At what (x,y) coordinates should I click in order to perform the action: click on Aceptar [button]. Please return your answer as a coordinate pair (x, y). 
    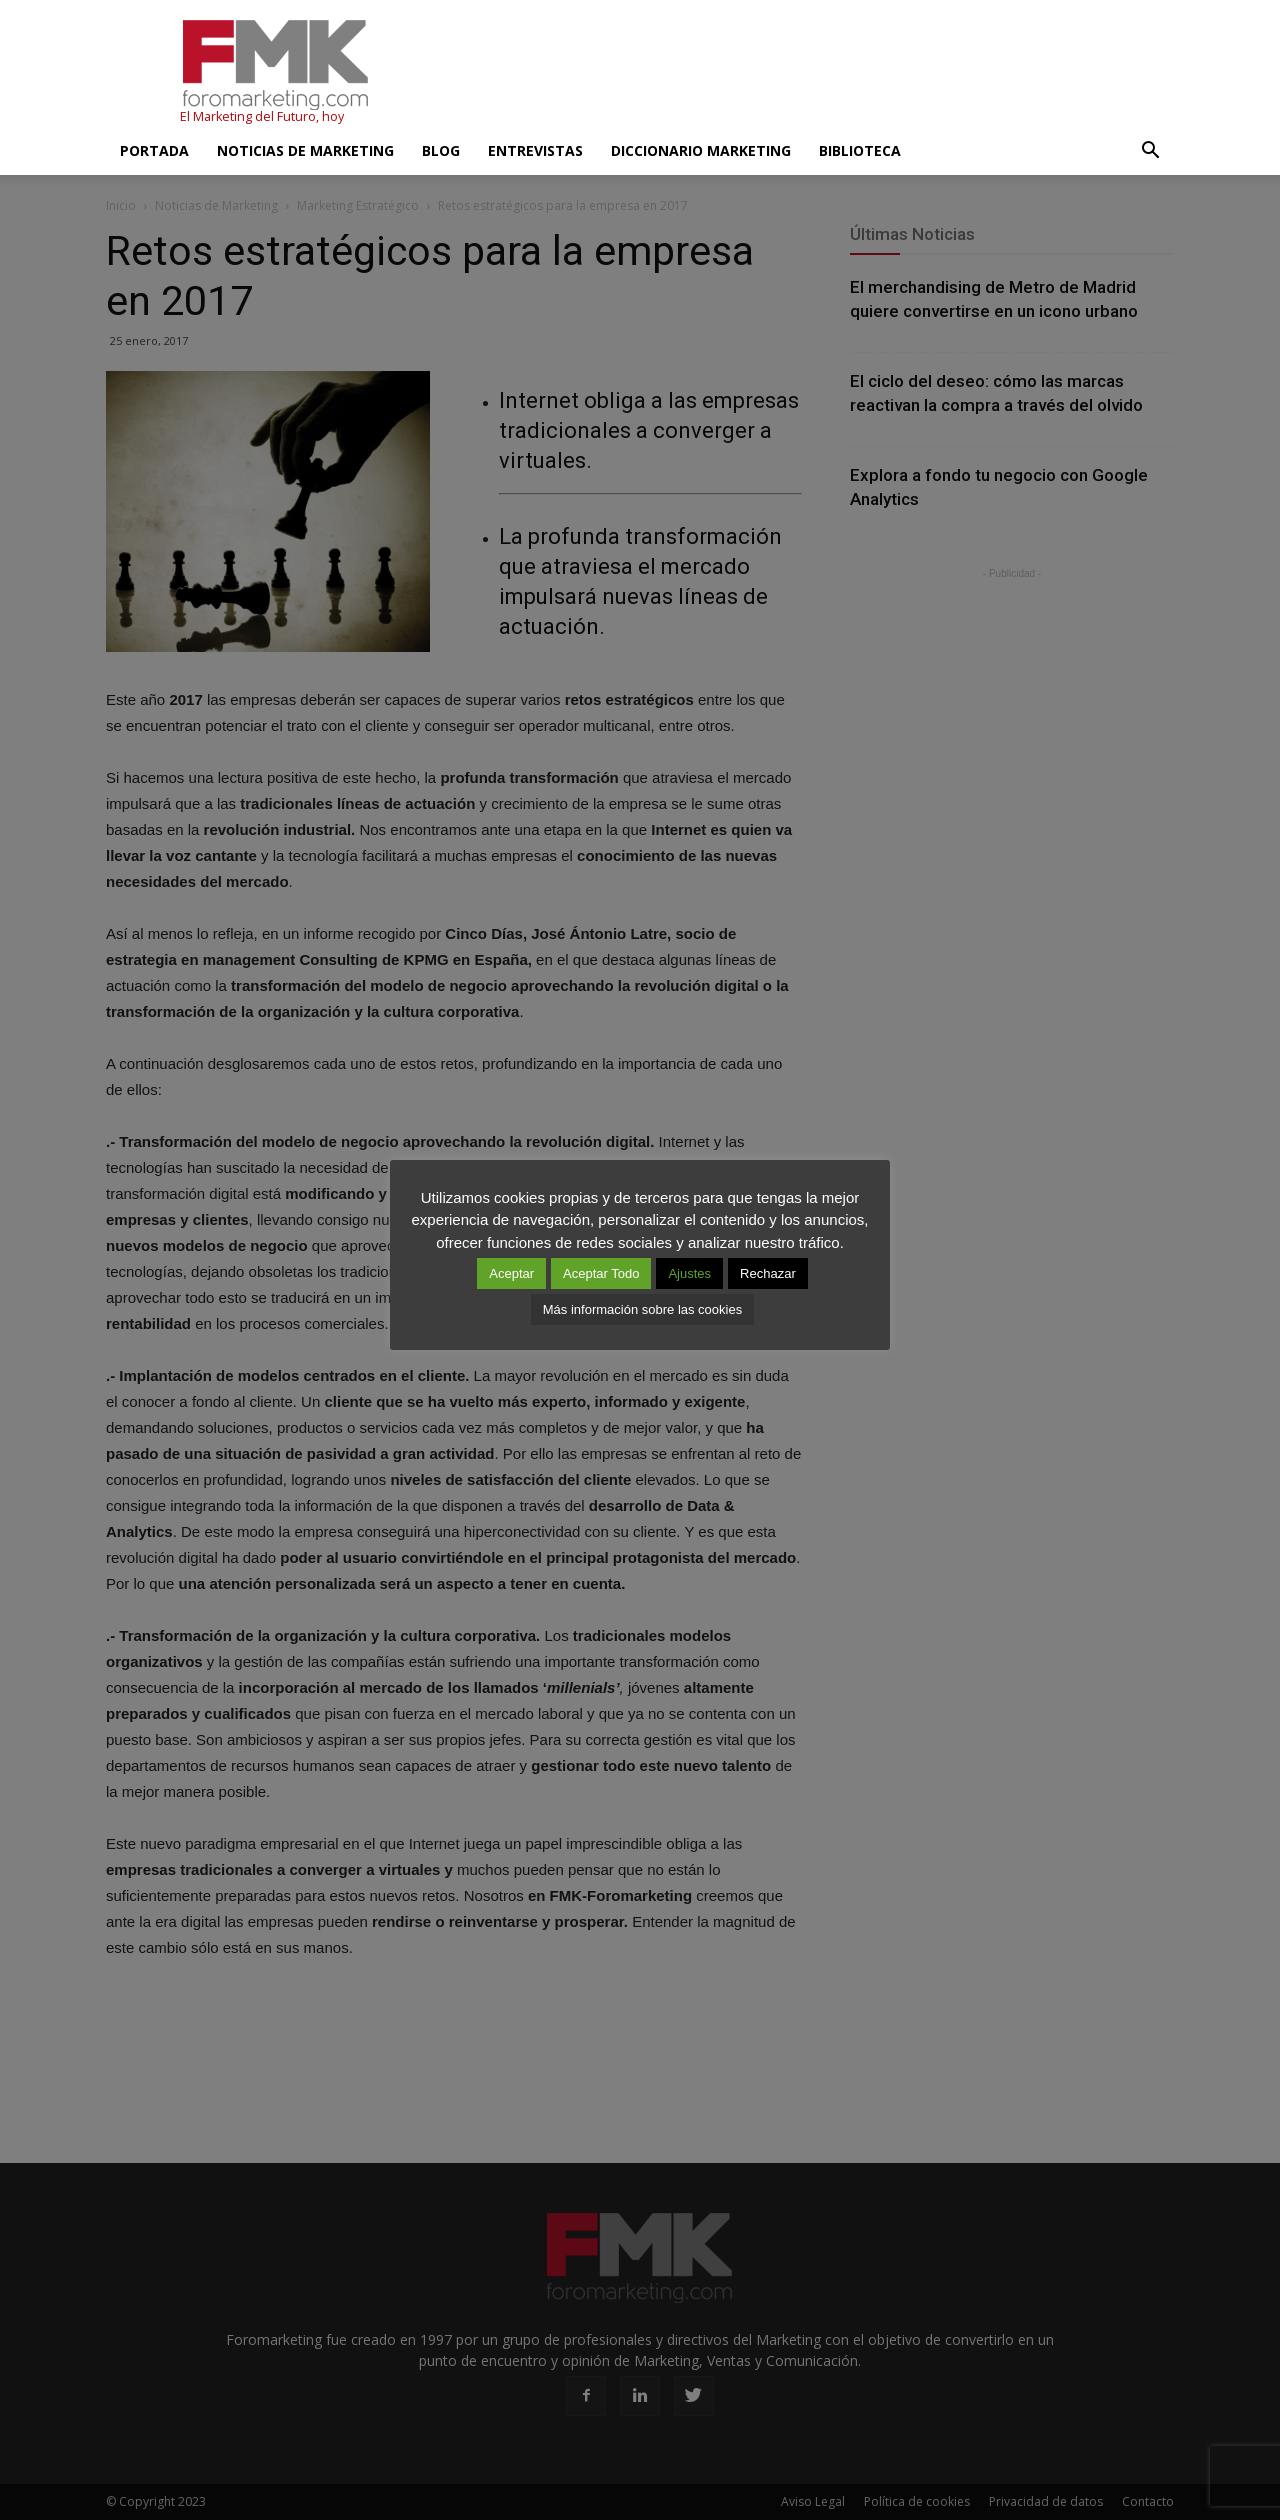
    Looking at the image, I should click on (511, 1273).